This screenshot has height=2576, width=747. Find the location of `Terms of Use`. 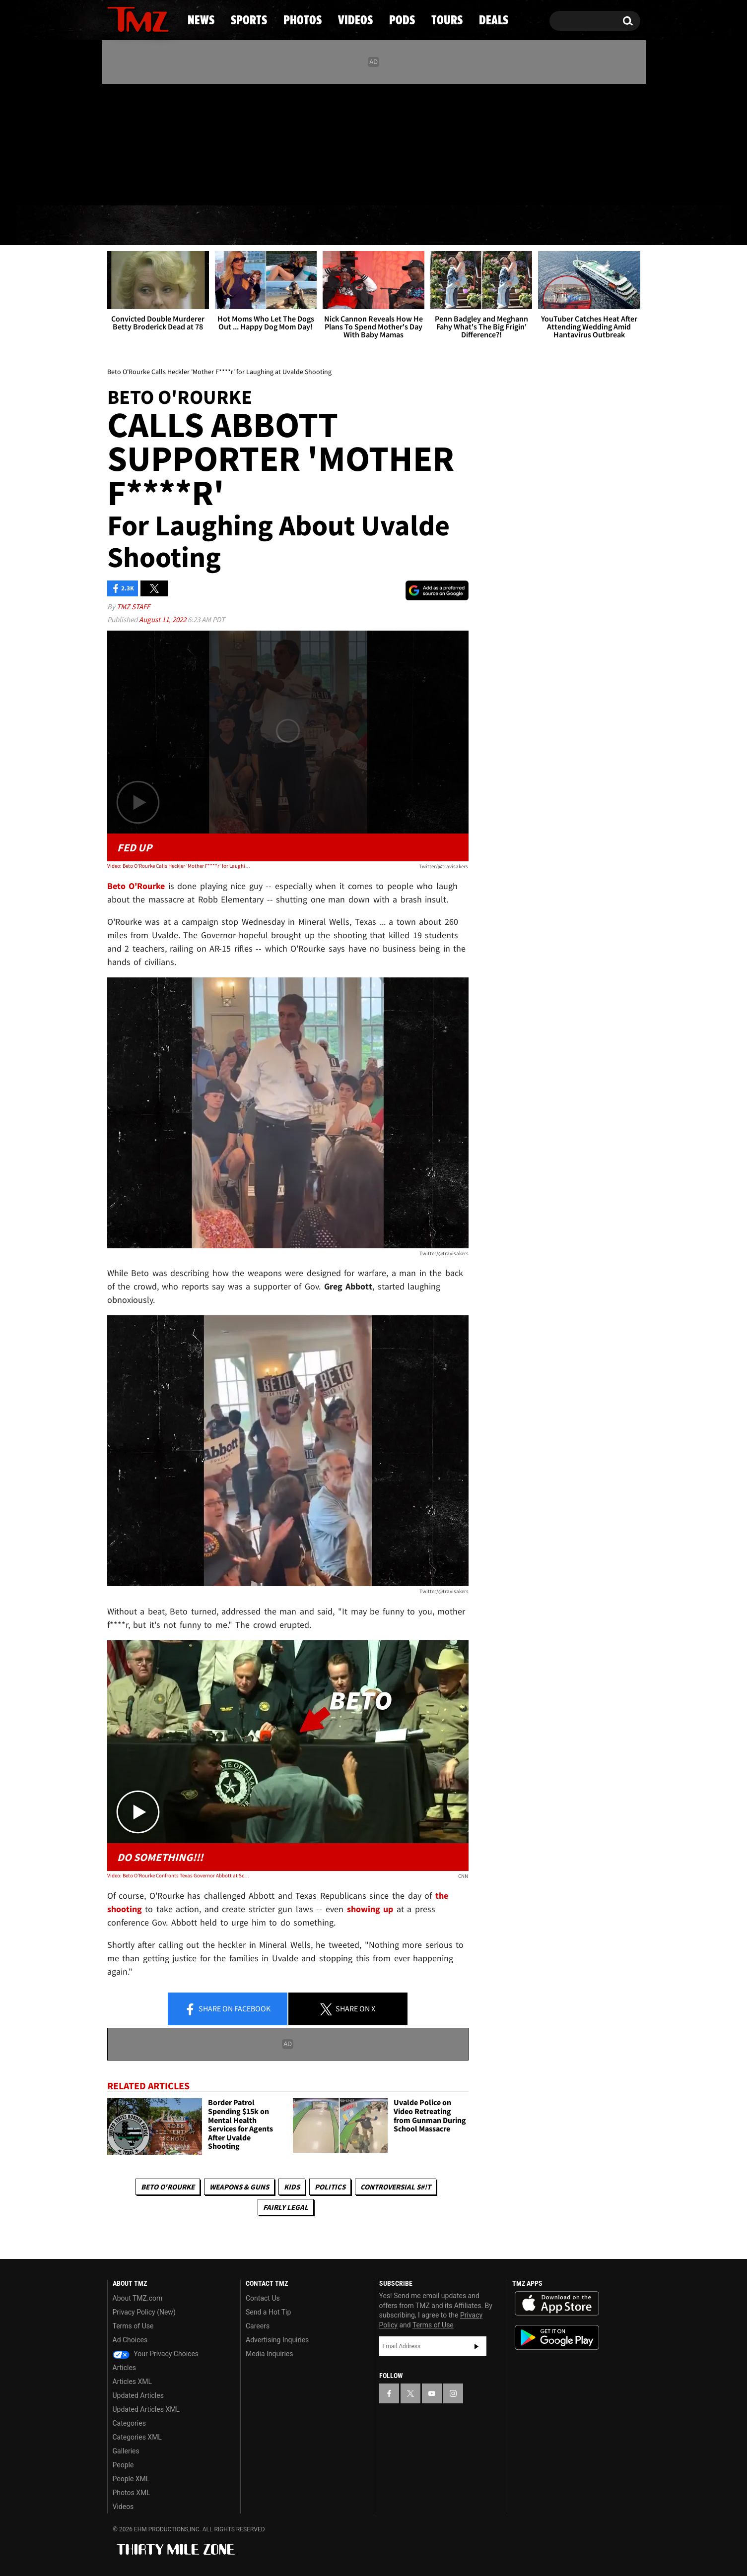

Terms of Use is located at coordinates (133, 2326).